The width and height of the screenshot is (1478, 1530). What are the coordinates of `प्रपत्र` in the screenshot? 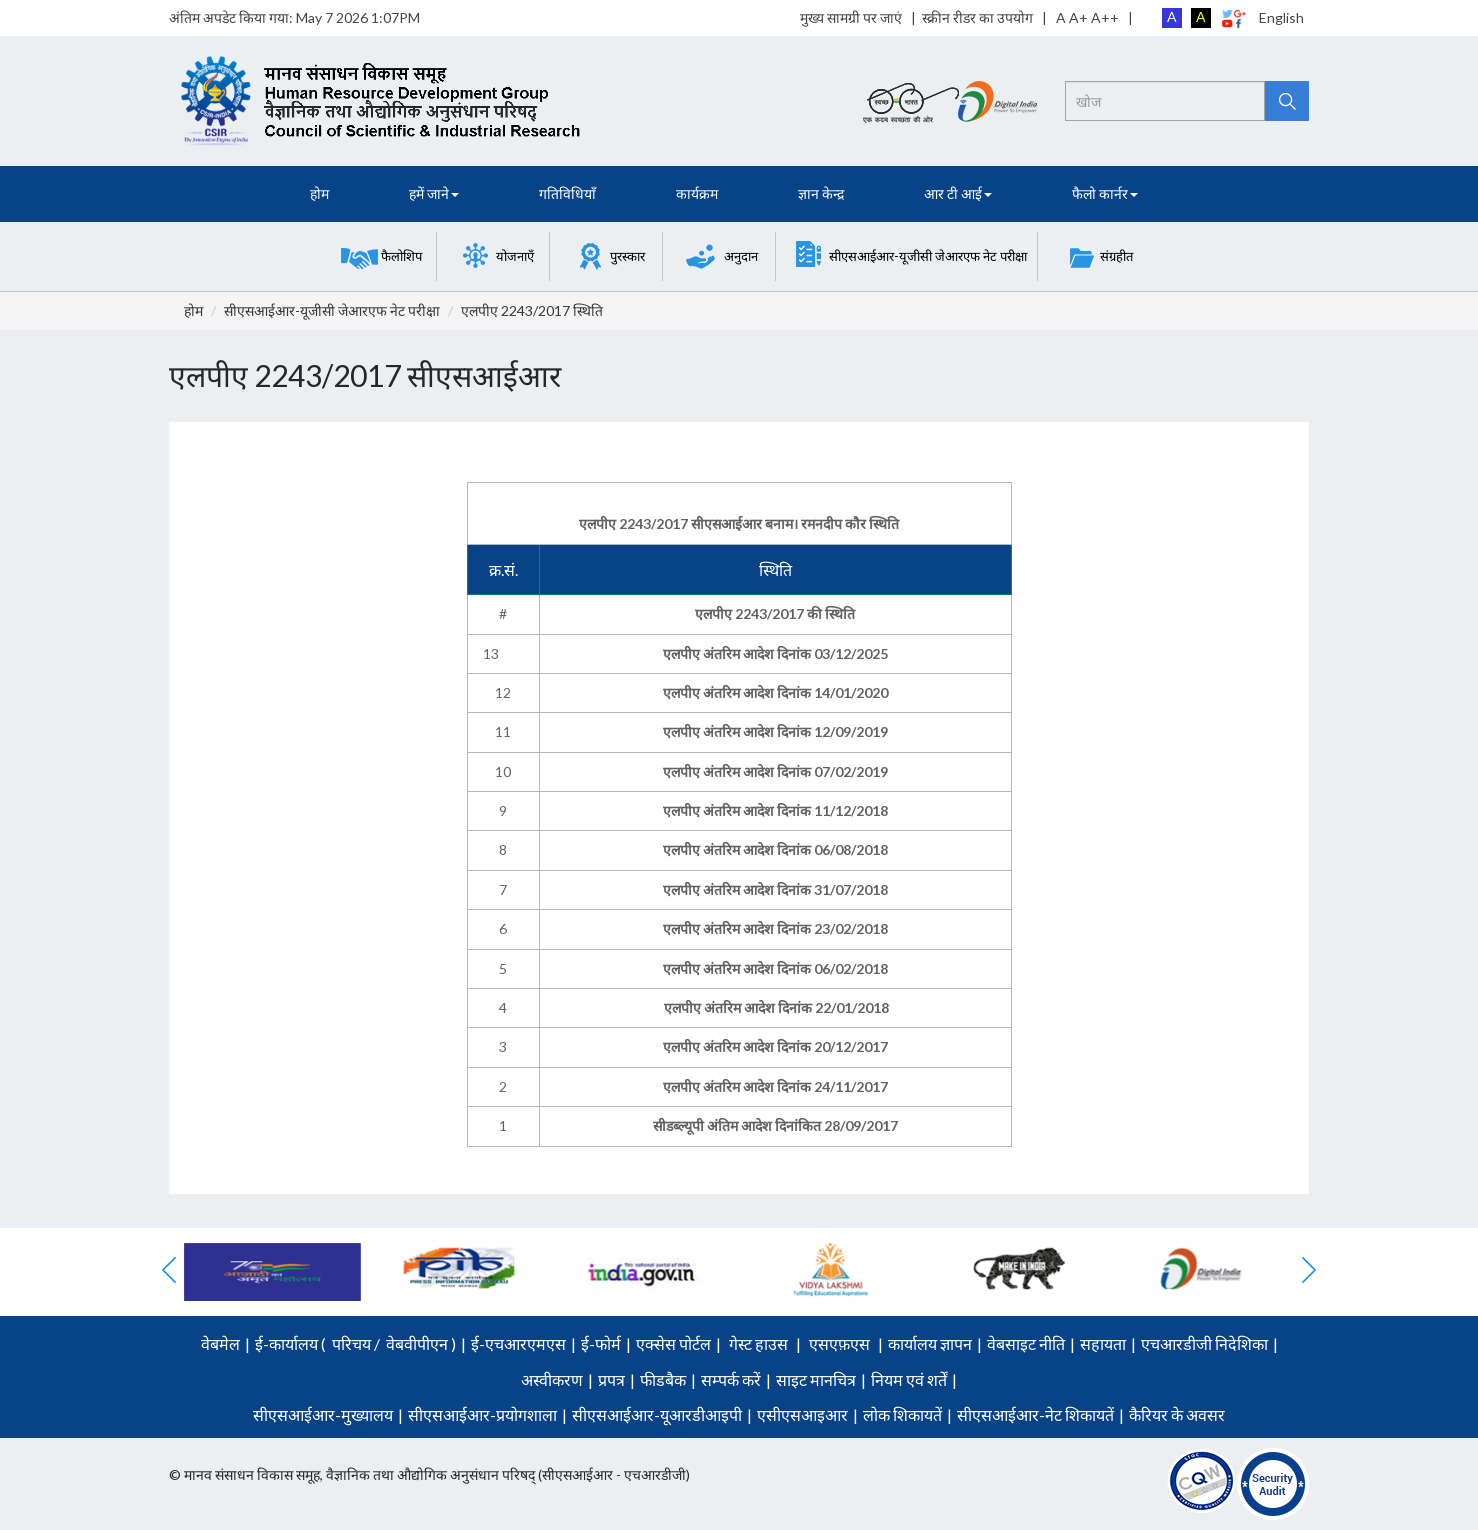 It's located at (611, 1379).